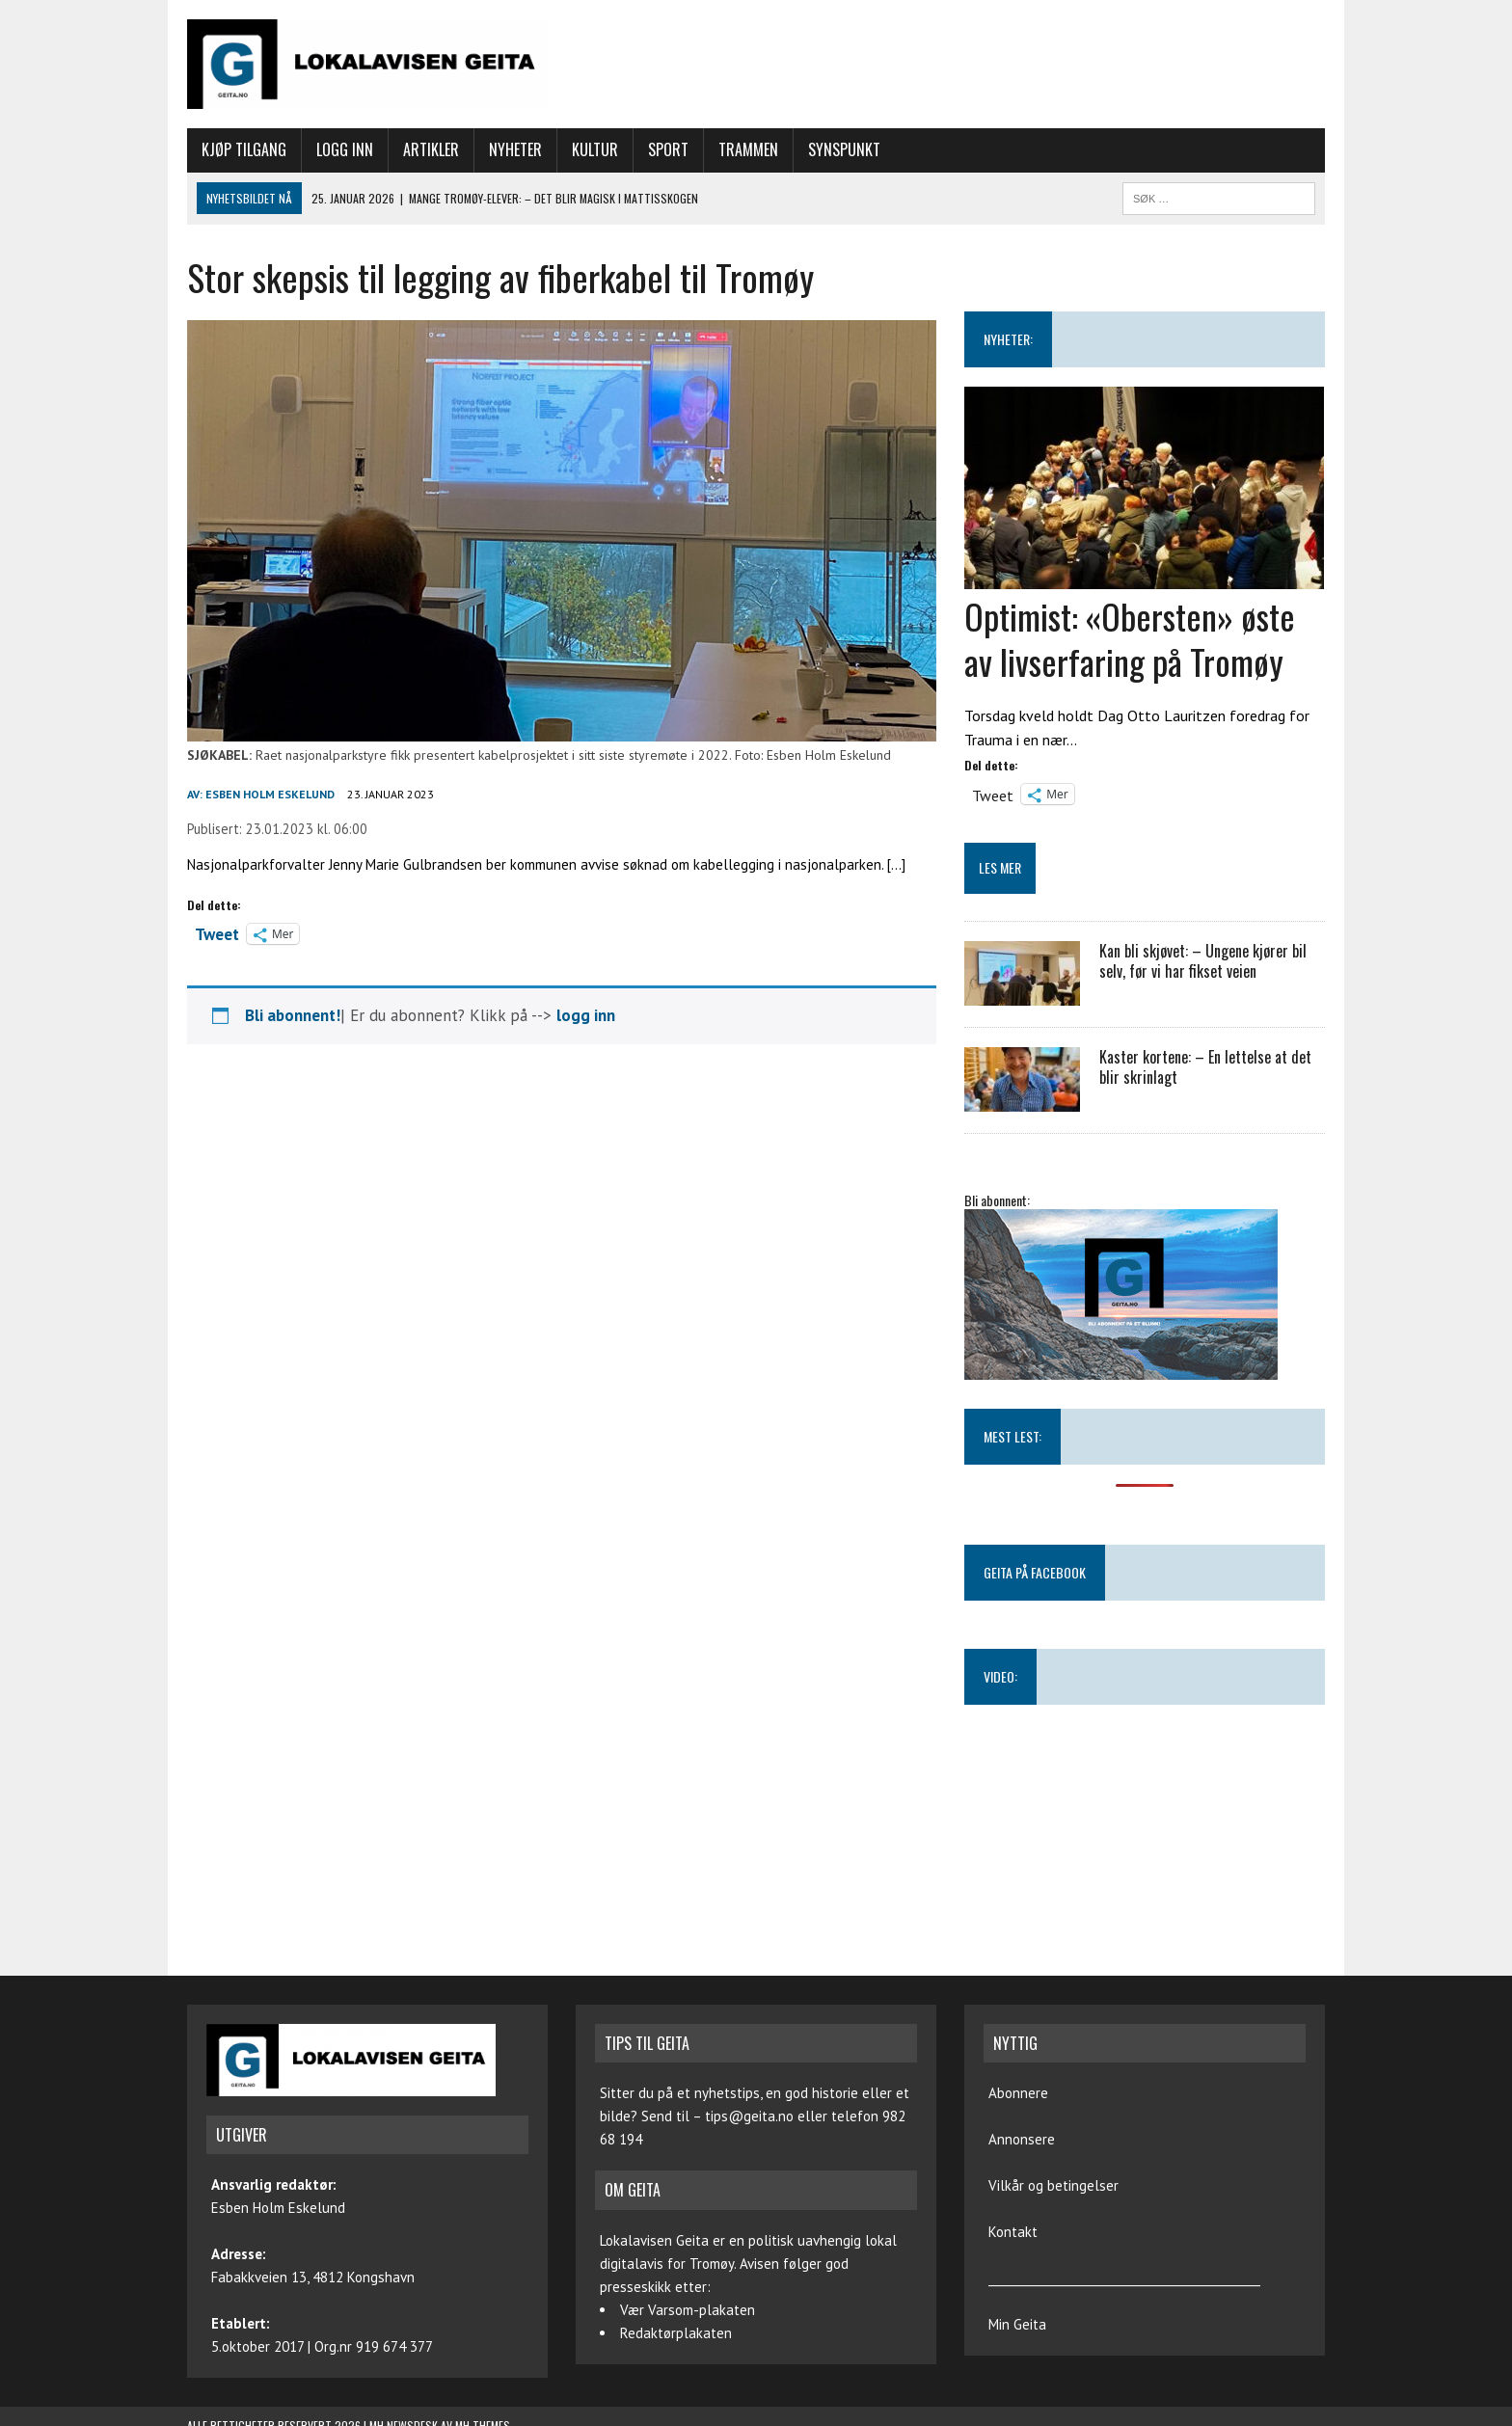 Image resolution: width=1512 pixels, height=2426 pixels. Describe the element at coordinates (748, 149) in the screenshot. I see `Trammen` at that location.